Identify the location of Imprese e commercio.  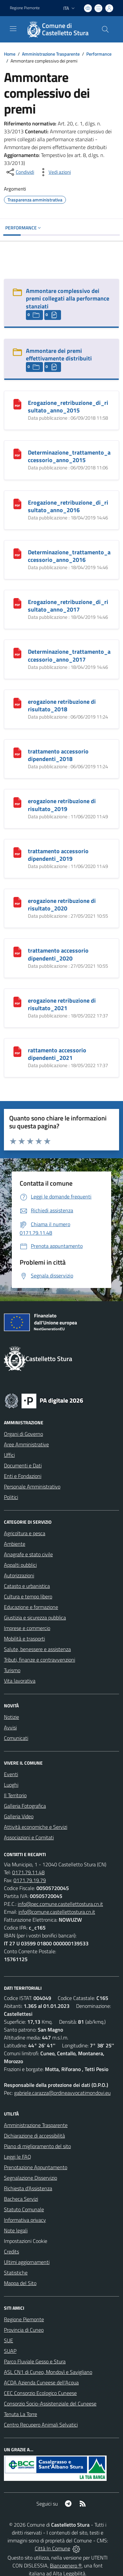
(27, 1628).